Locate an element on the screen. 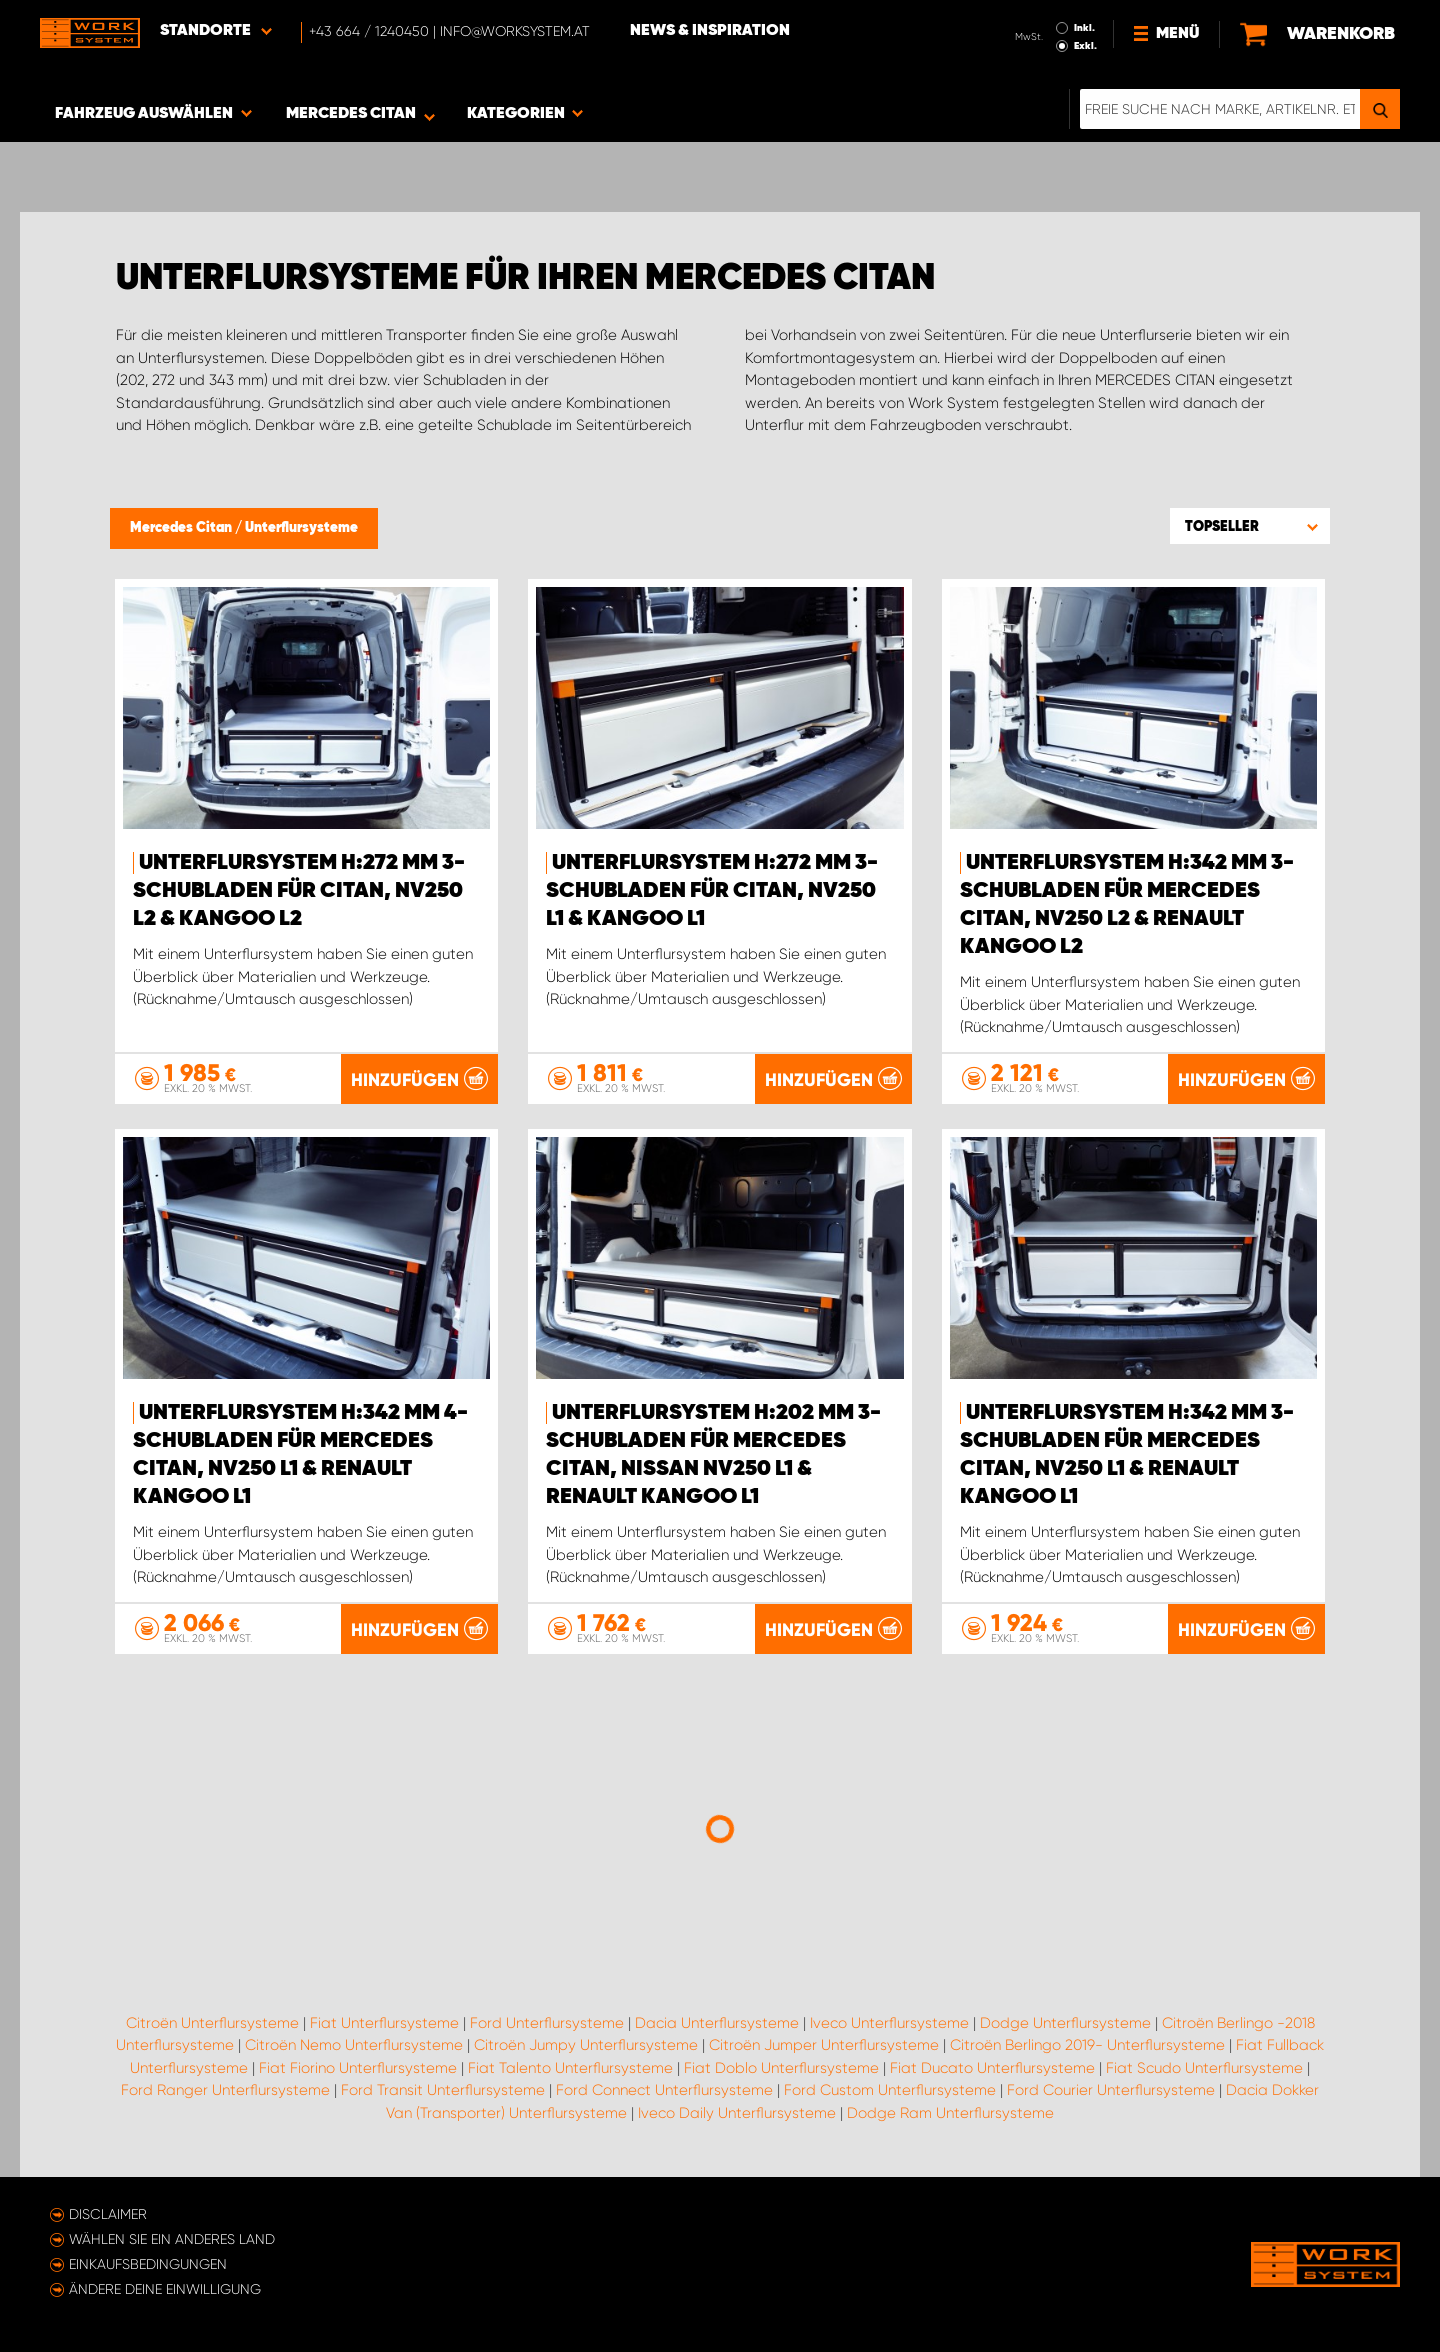  Disclaimer is located at coordinates (108, 2214).